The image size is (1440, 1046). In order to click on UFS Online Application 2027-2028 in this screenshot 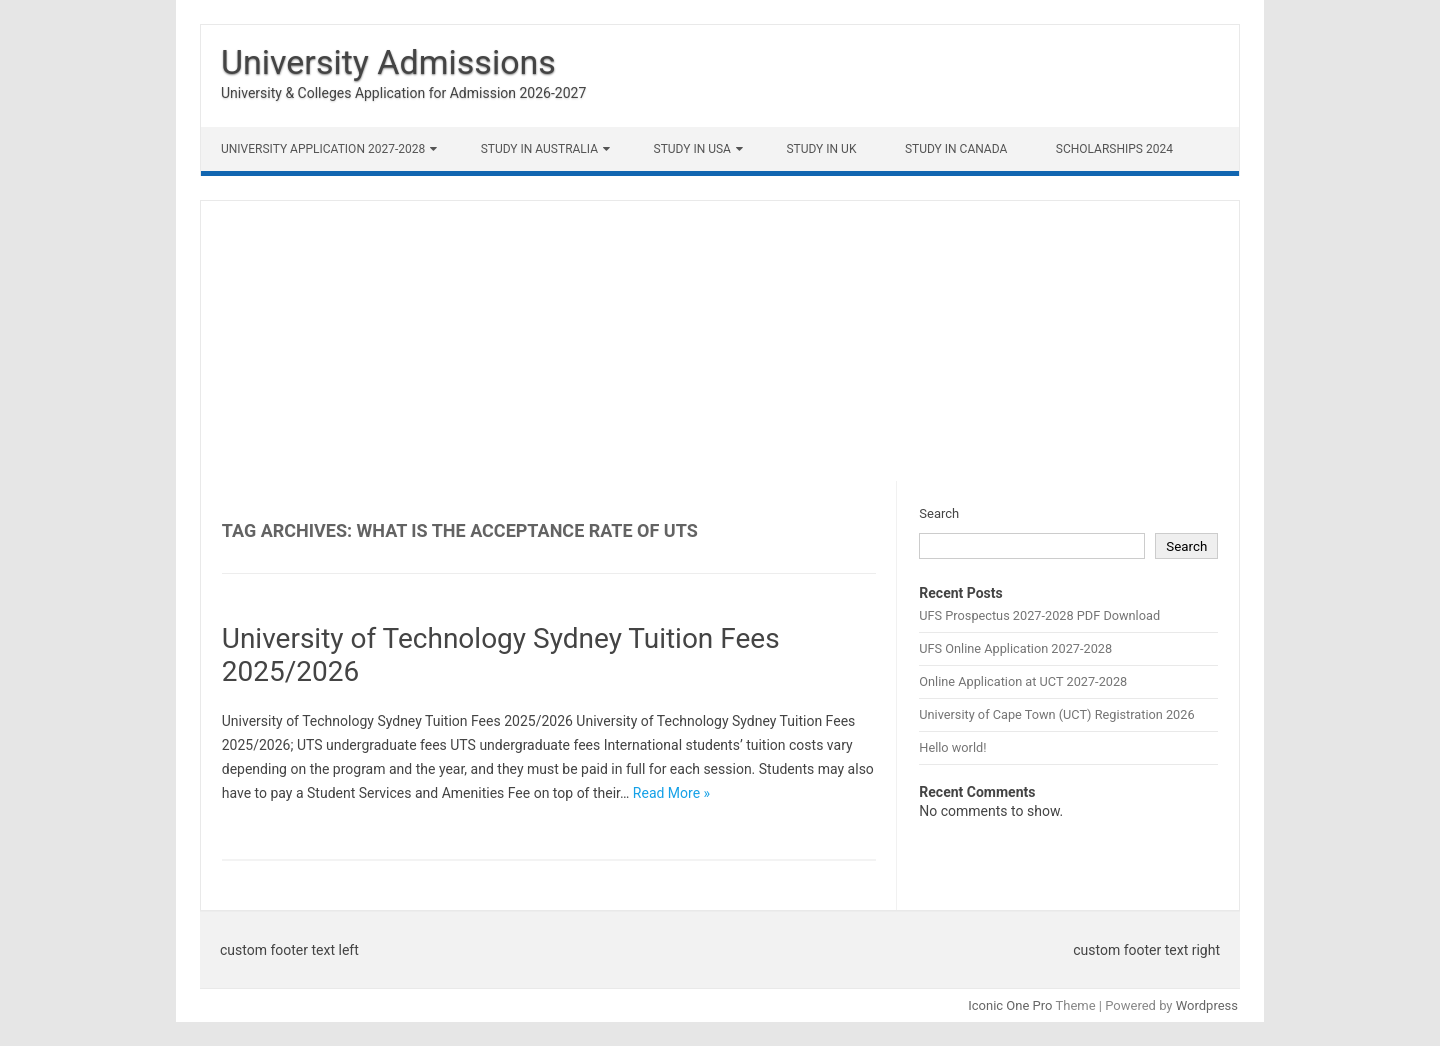, I will do `click(1015, 648)`.